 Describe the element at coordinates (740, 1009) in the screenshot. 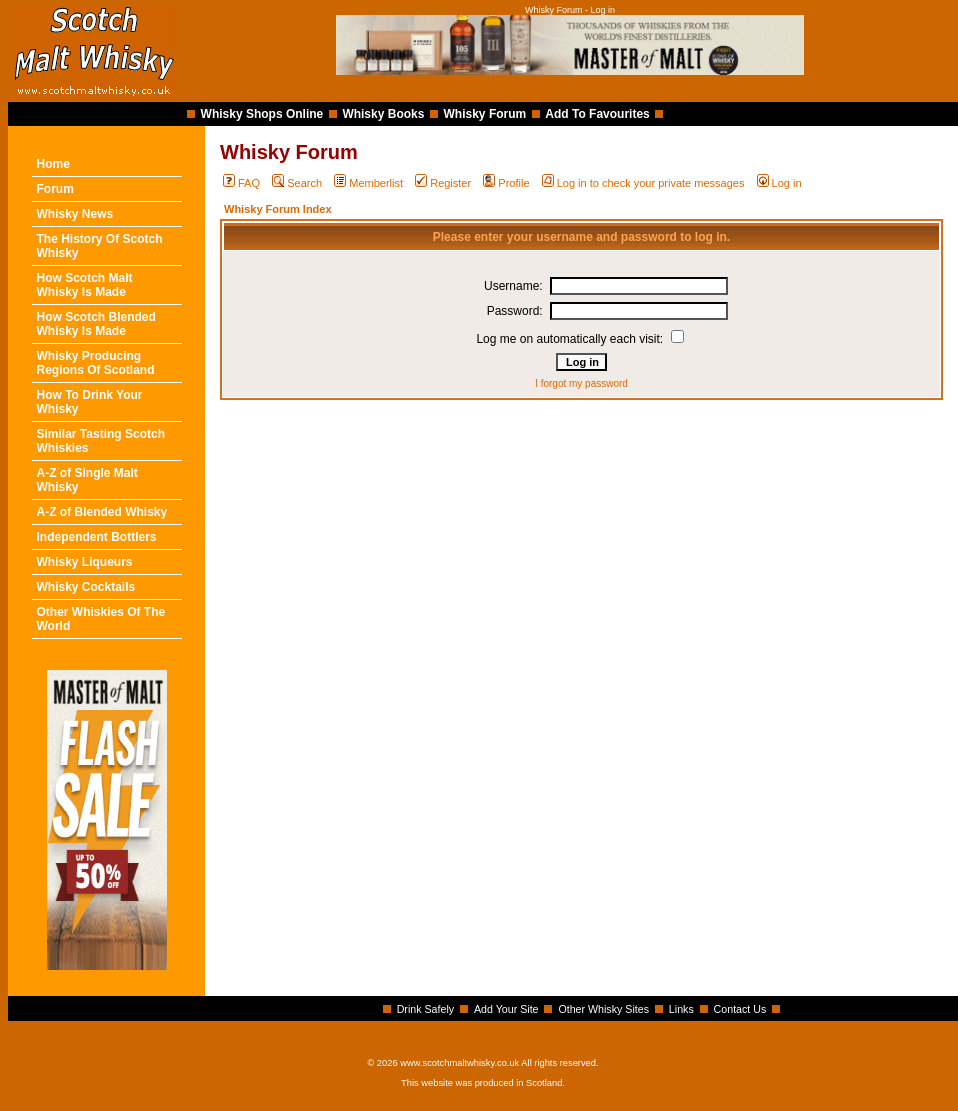

I see `Contact Us` at that location.